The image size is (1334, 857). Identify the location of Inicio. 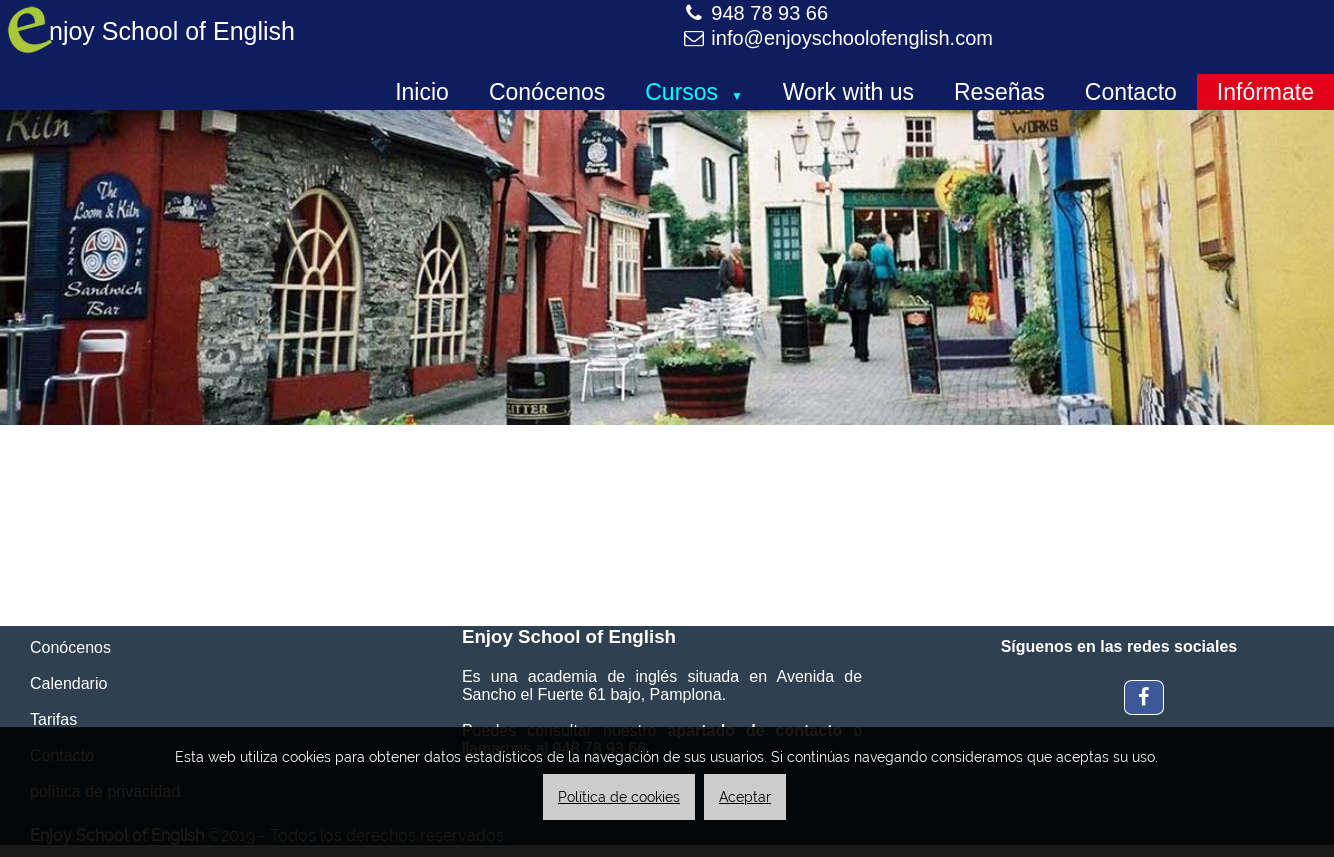
(422, 92).